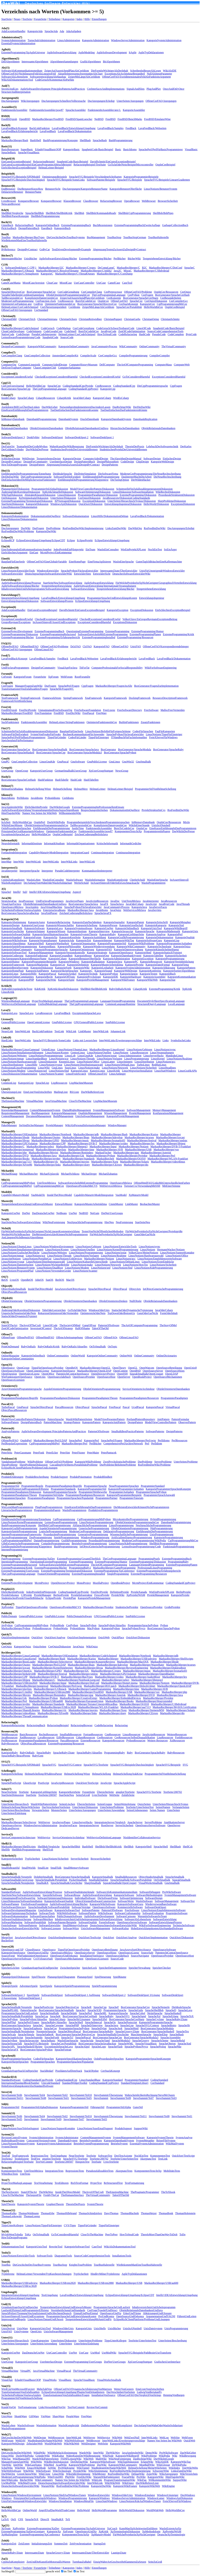 This screenshot has width=201, height=2576. Describe the element at coordinates (14, 76) in the screenshot. I see `SoftwareAlsLebensform` at that location.